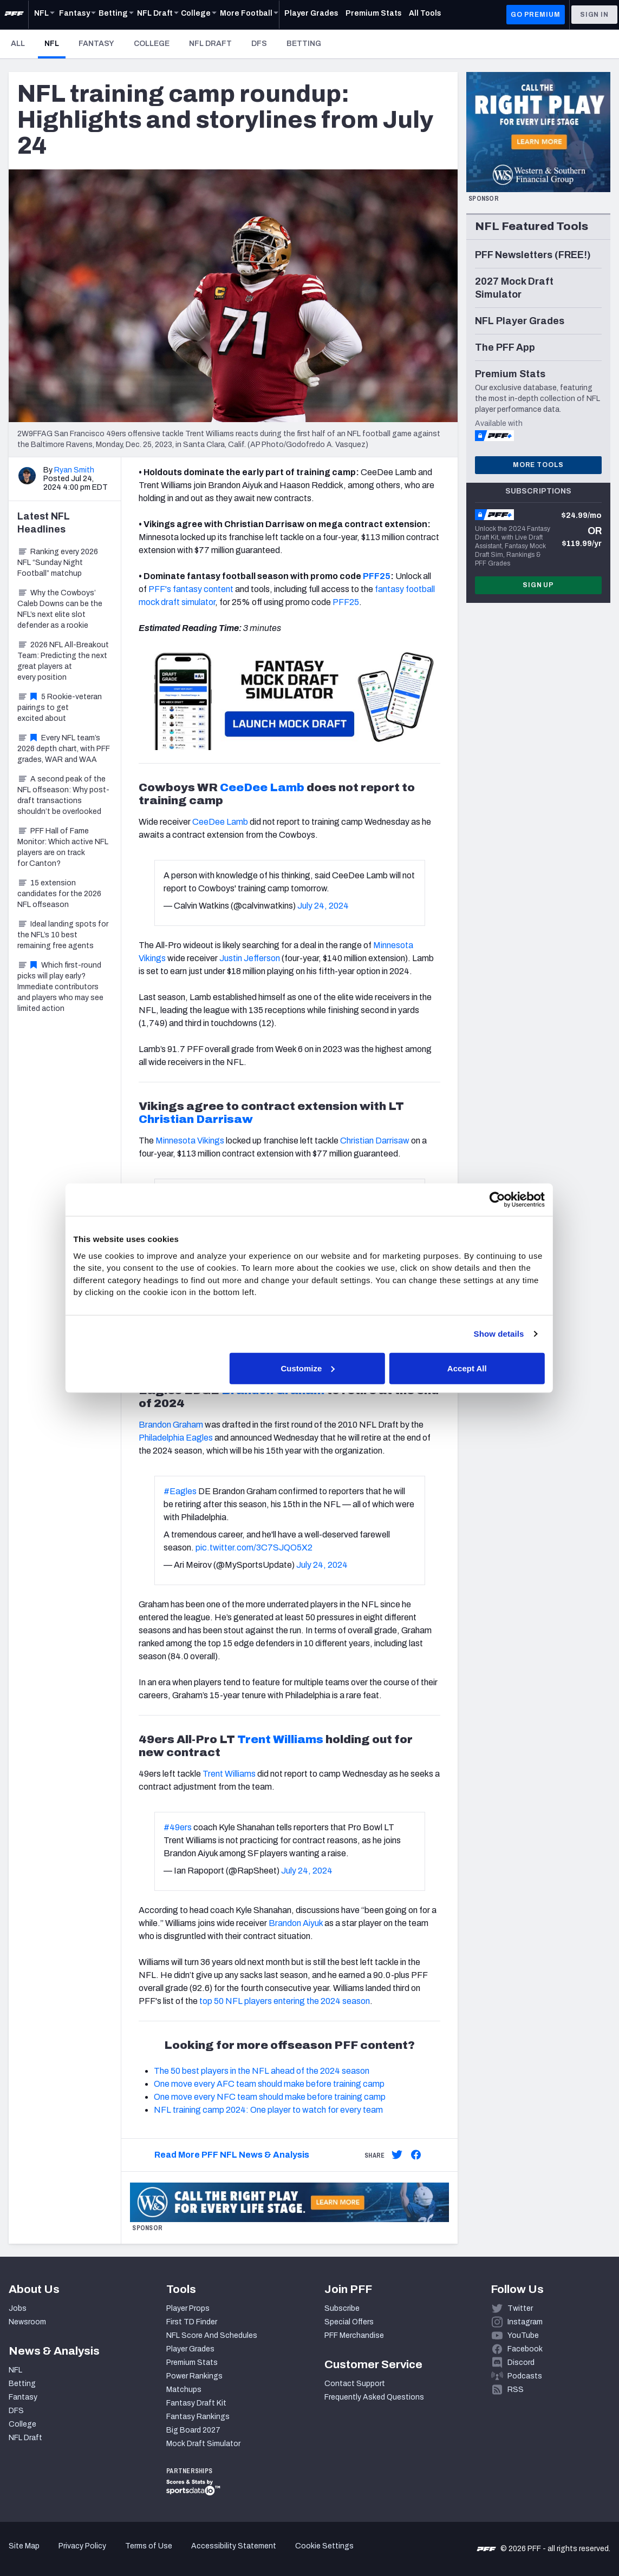 This screenshot has height=2576, width=619. I want to click on PFF Merchandise, so click(354, 2335).